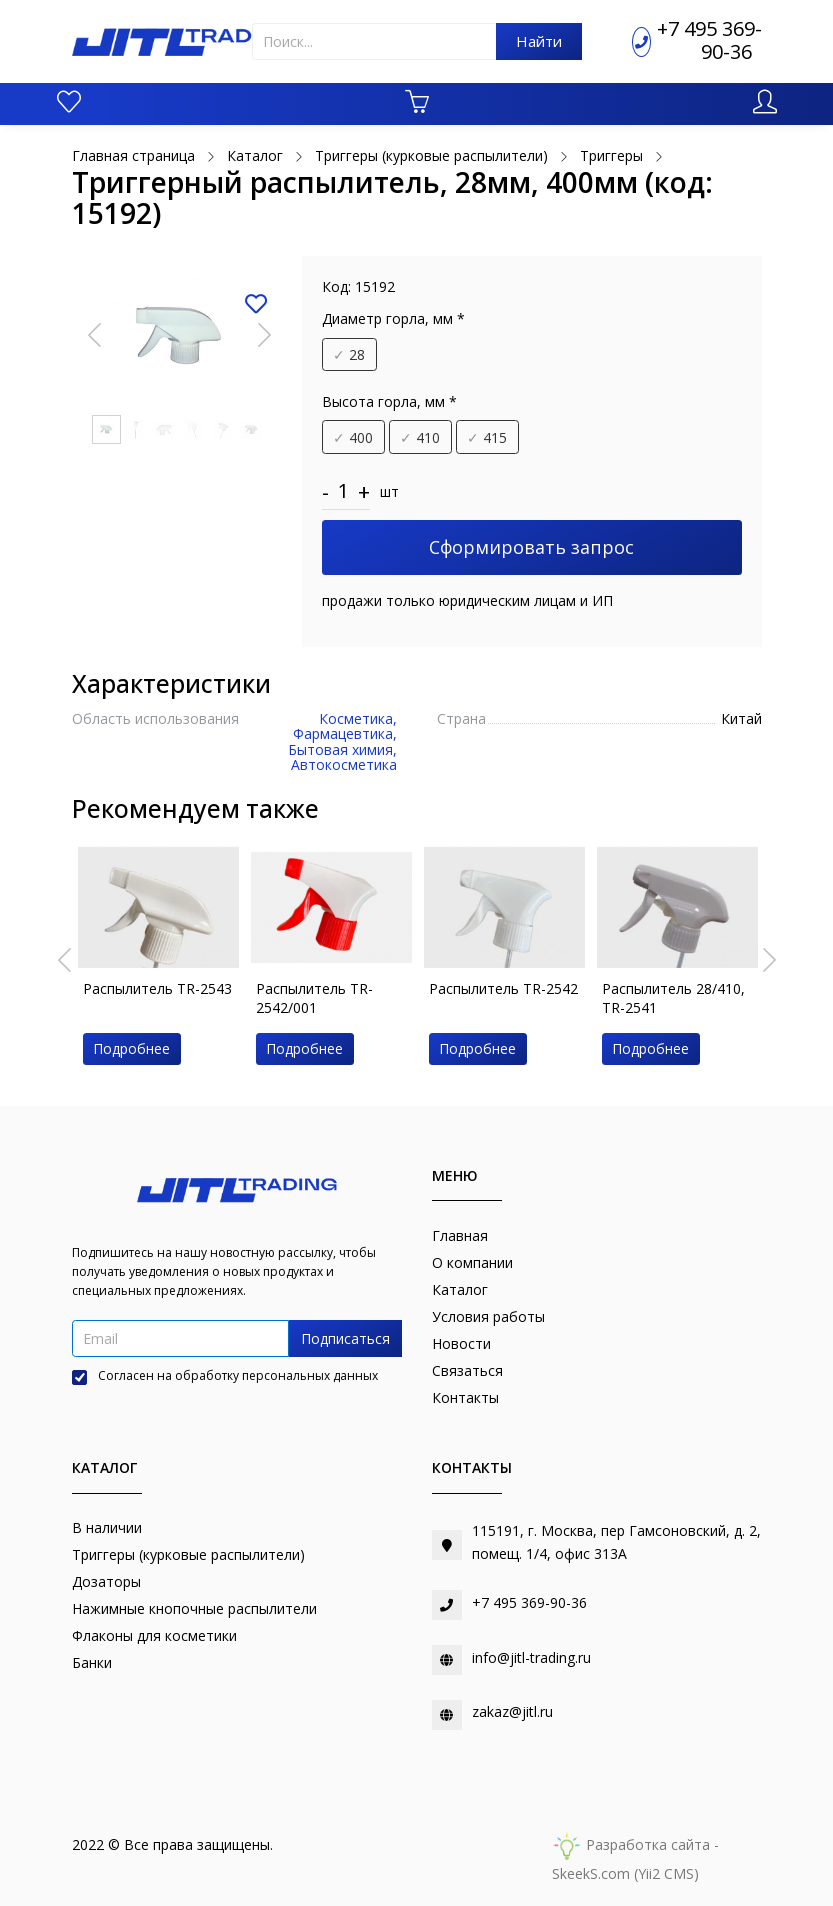 The image size is (833, 1906). What do you see at coordinates (461, 1343) in the screenshot?
I see `Новости` at bounding box center [461, 1343].